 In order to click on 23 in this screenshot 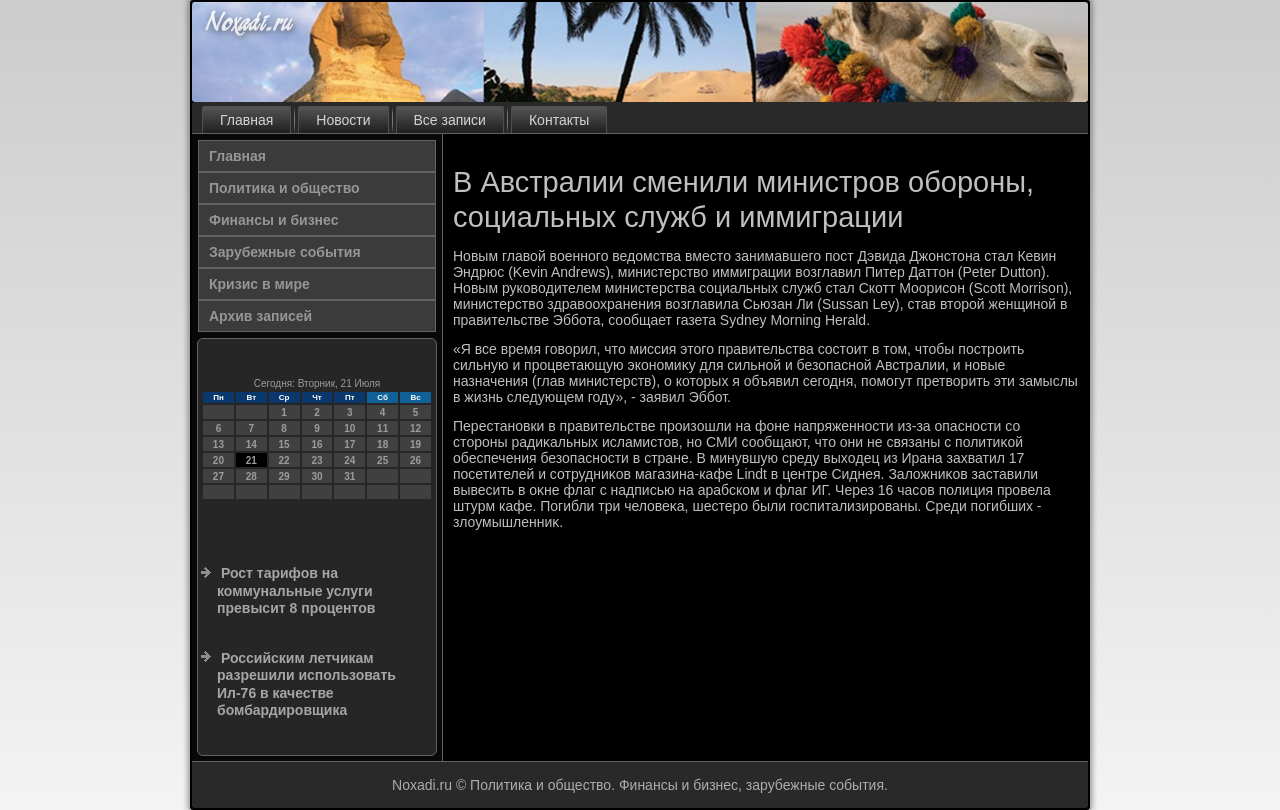, I will do `click(316, 460)`.